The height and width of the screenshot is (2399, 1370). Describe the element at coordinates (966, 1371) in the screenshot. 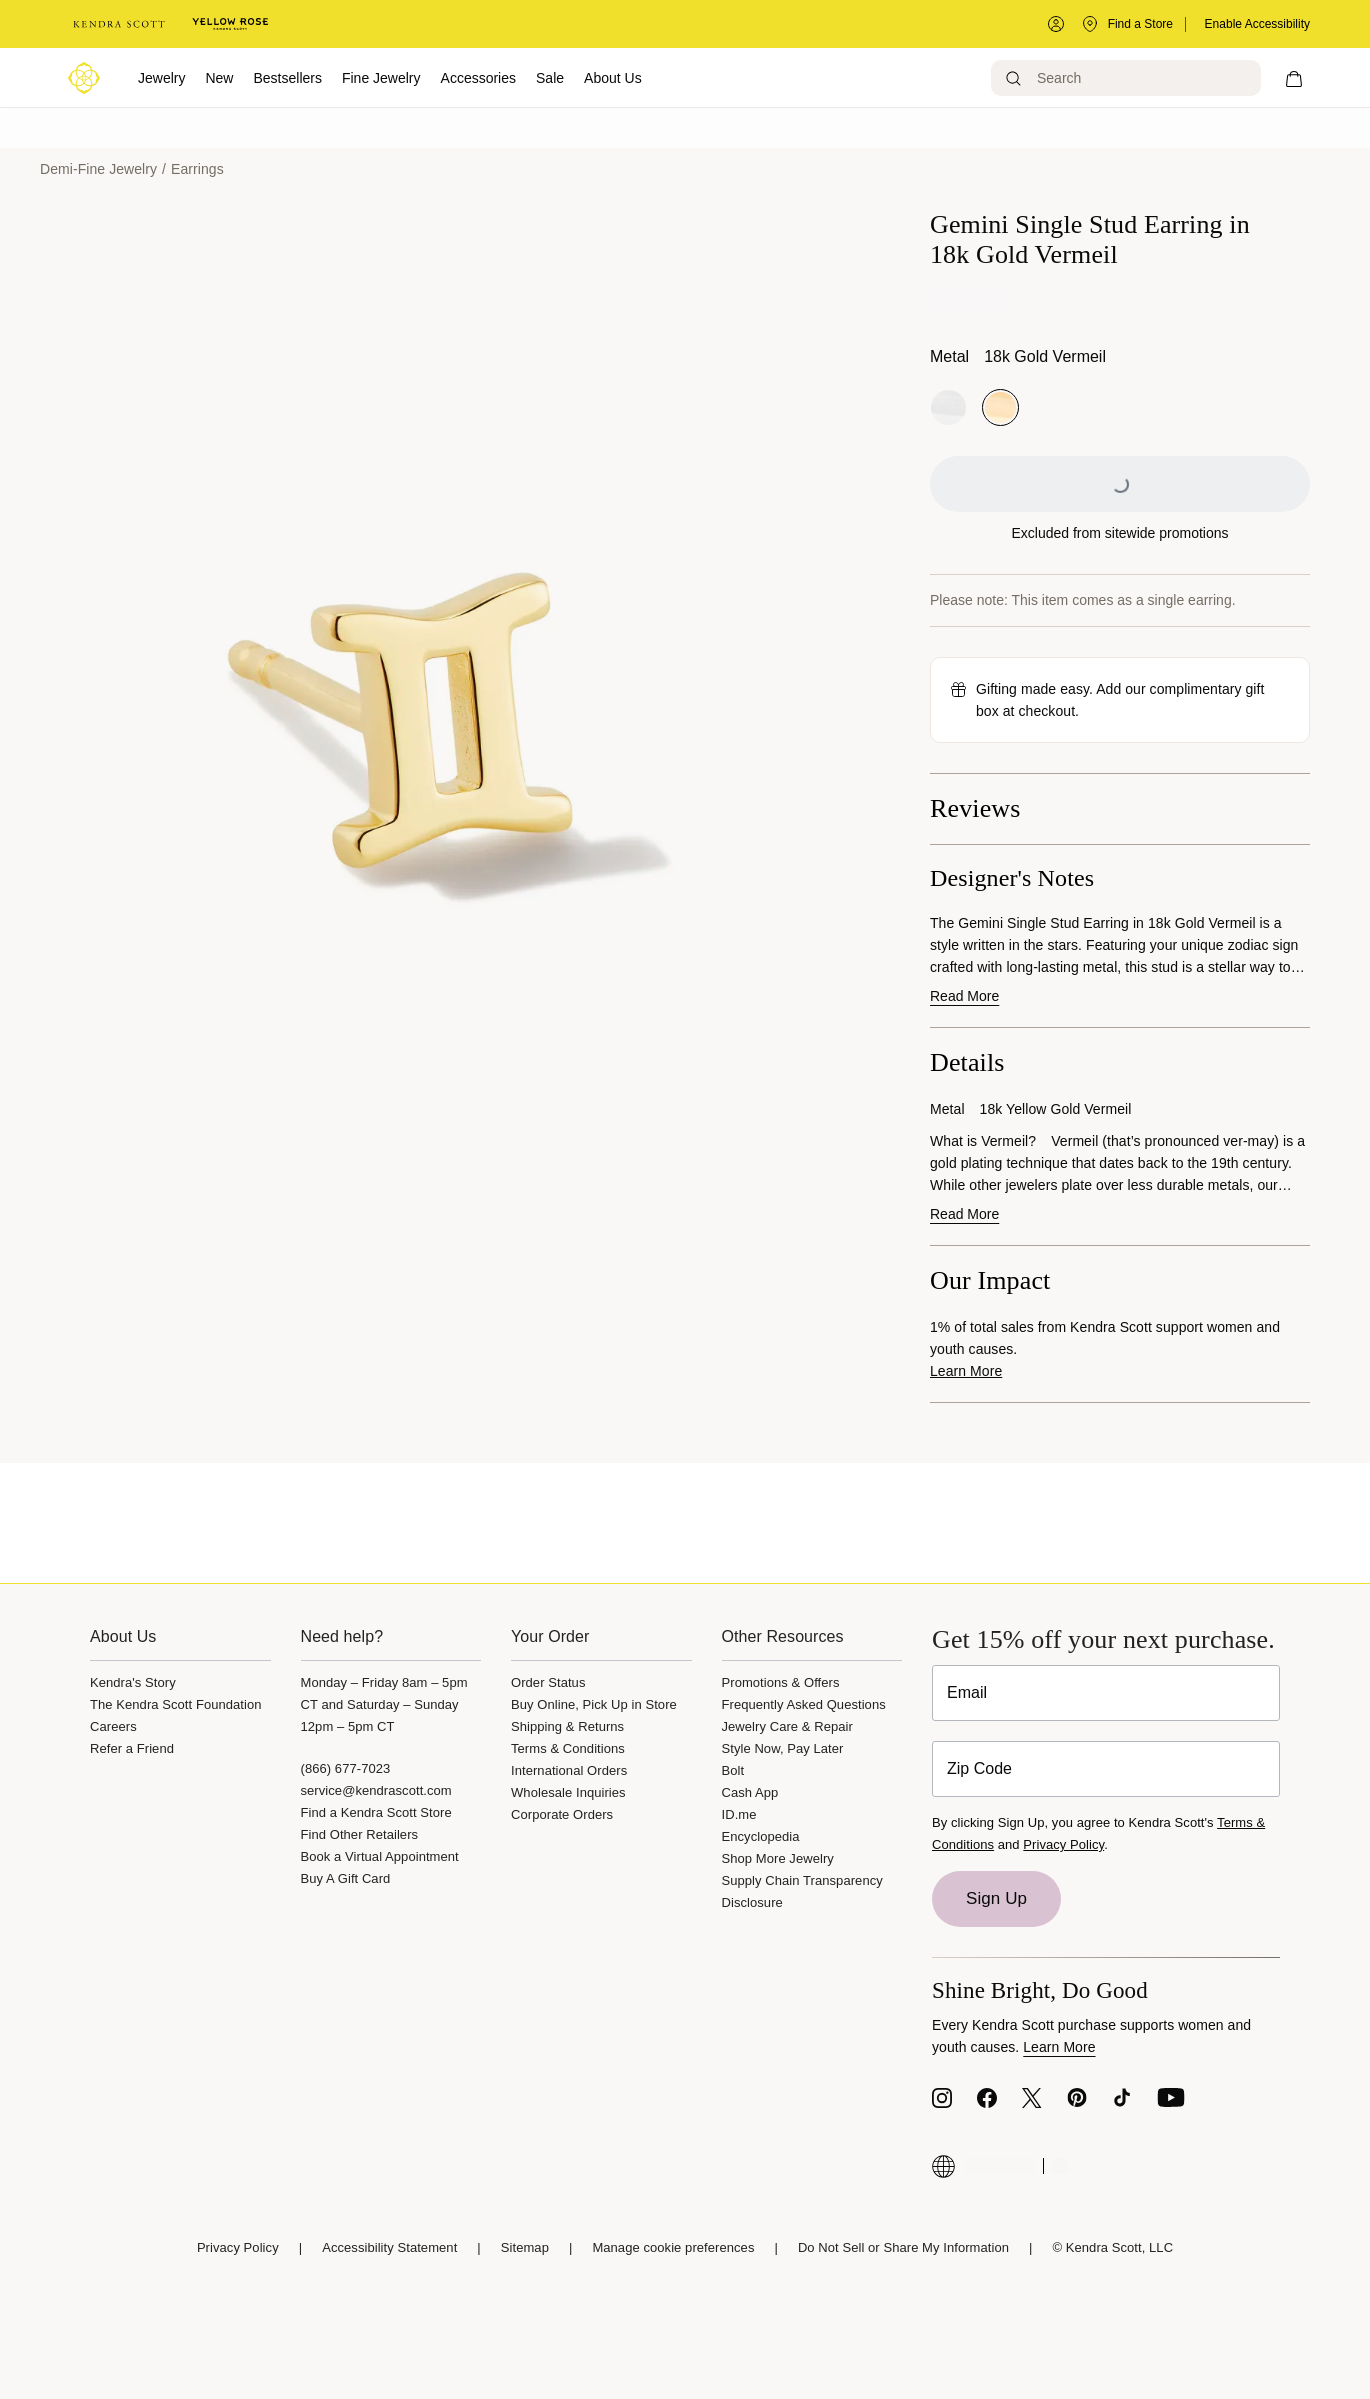

I see `Learn More` at that location.